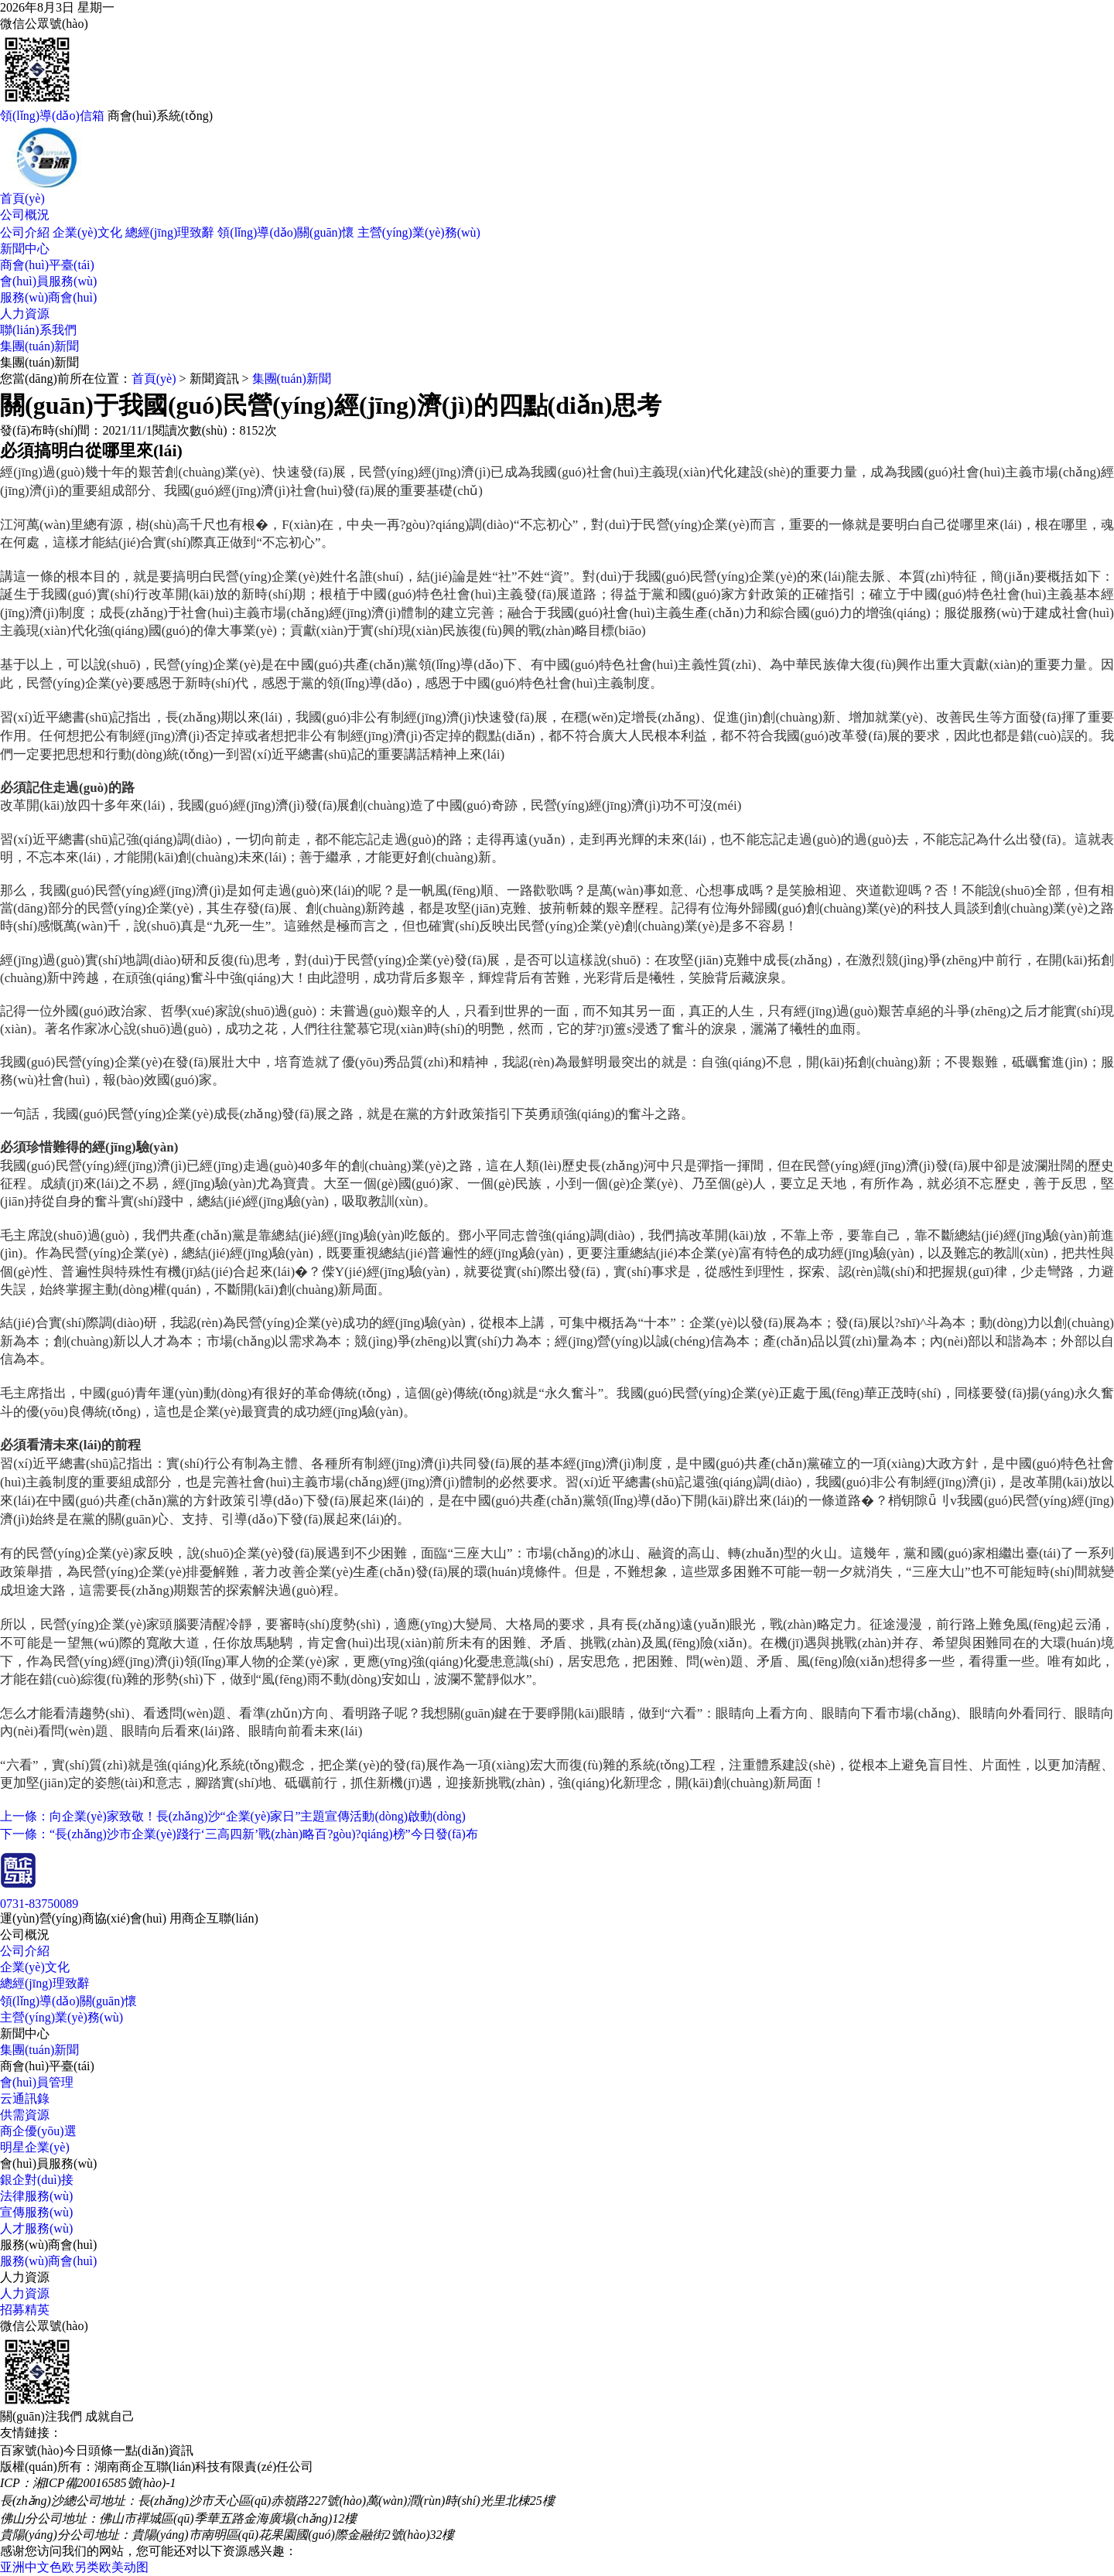 The image size is (1114, 2576). I want to click on 主營(yíng)業(yè)務(wù), so click(418, 232).